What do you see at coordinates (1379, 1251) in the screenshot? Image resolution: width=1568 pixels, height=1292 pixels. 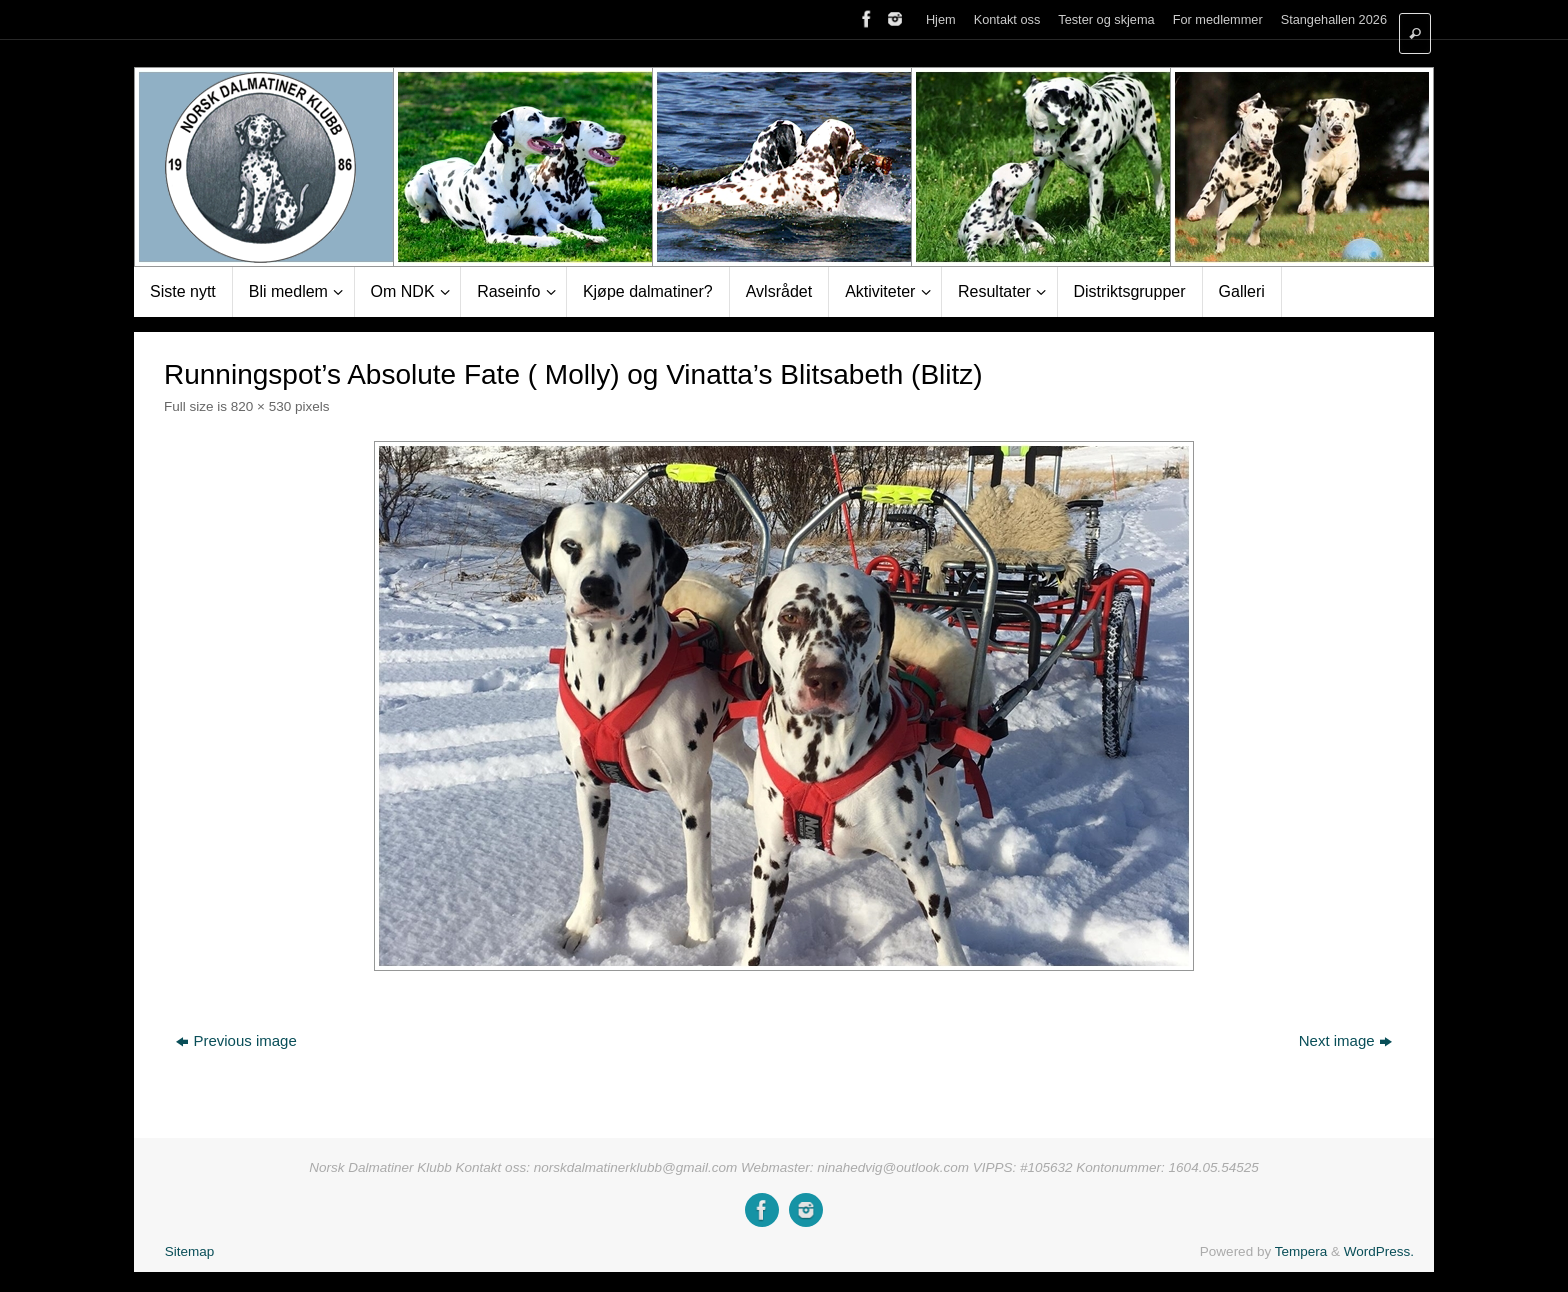 I see `WordPress.` at bounding box center [1379, 1251].